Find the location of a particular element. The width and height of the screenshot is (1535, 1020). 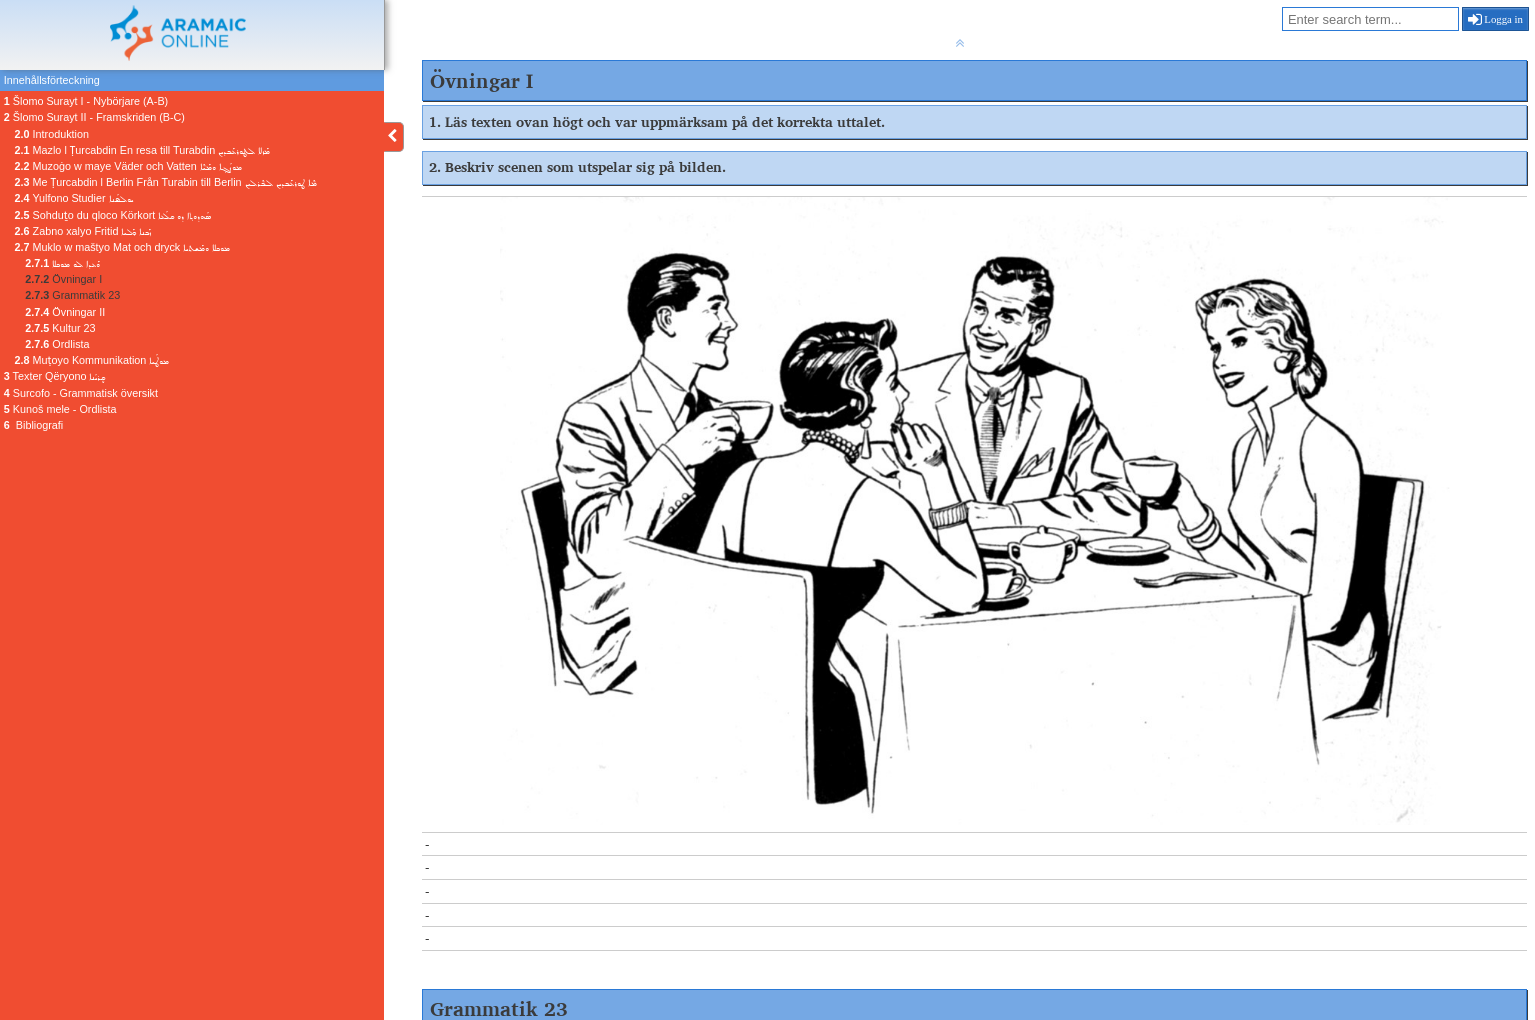

Šlomo Surayt II - Framskriden (B-C) is located at coordinates (94, 117).